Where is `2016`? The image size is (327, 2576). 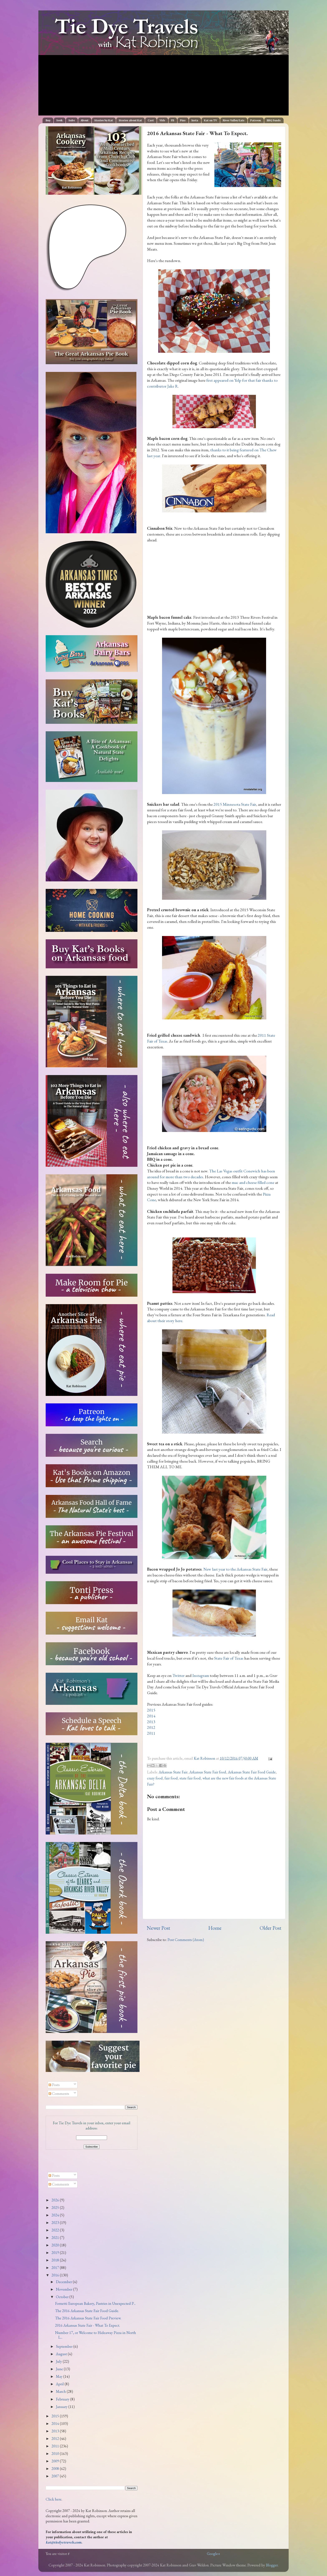
2016 is located at coordinates (56, 2275).